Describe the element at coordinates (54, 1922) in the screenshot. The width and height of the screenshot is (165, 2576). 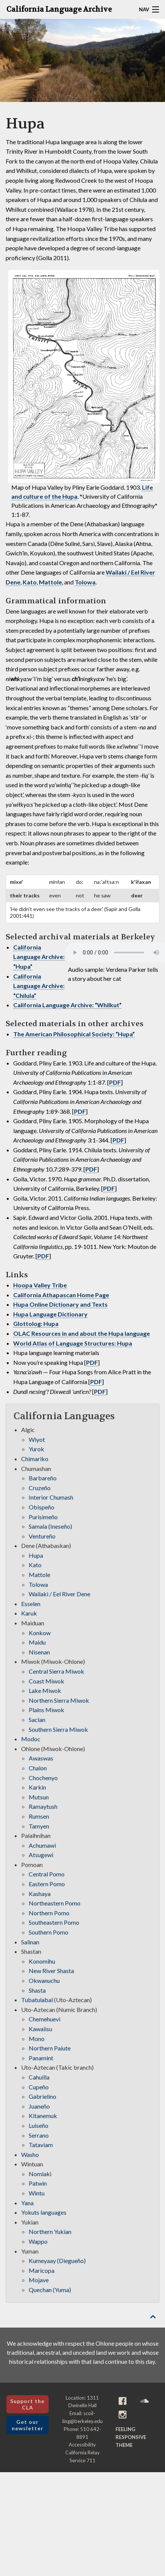
I see `Southeastern Pomo` at that location.